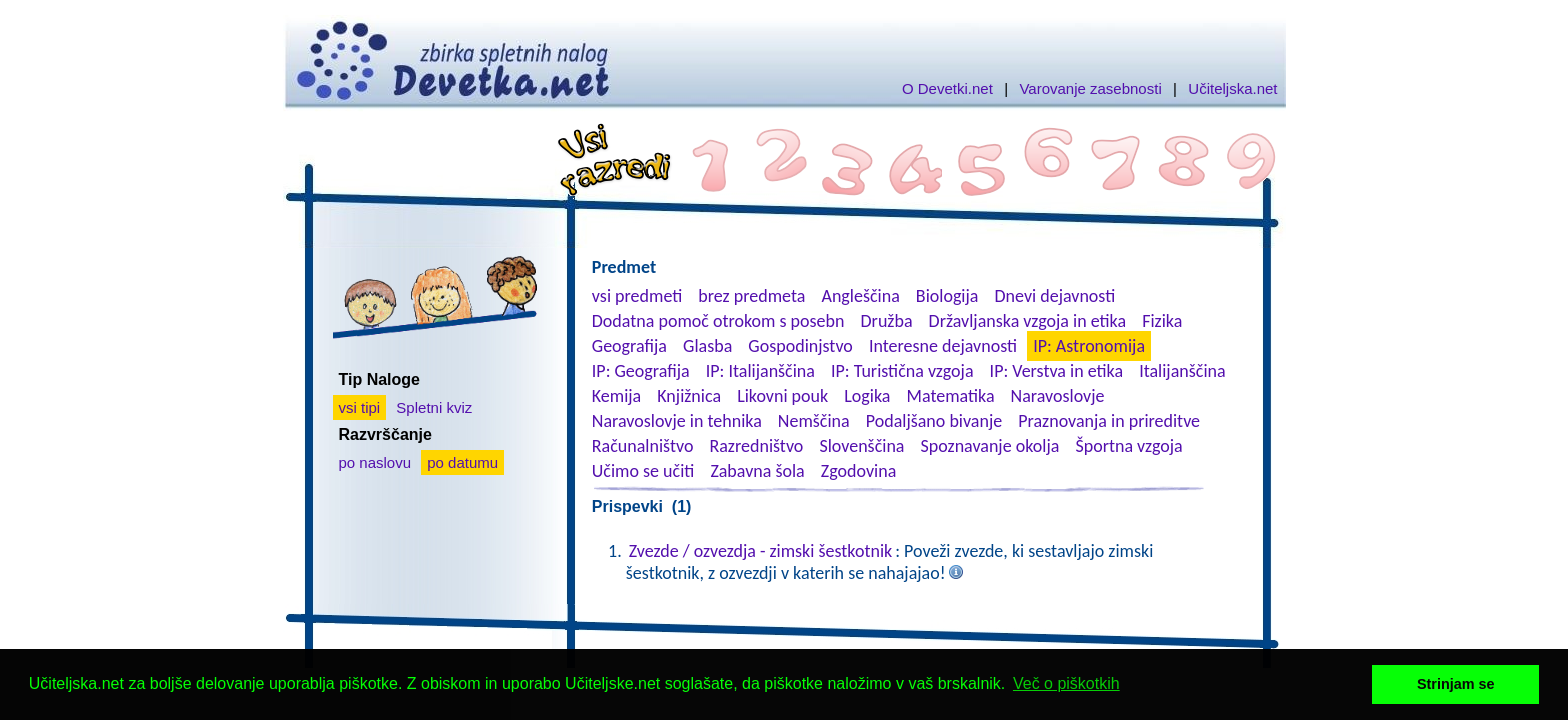 The height and width of the screenshot is (720, 1568). I want to click on Glasba, so click(707, 346).